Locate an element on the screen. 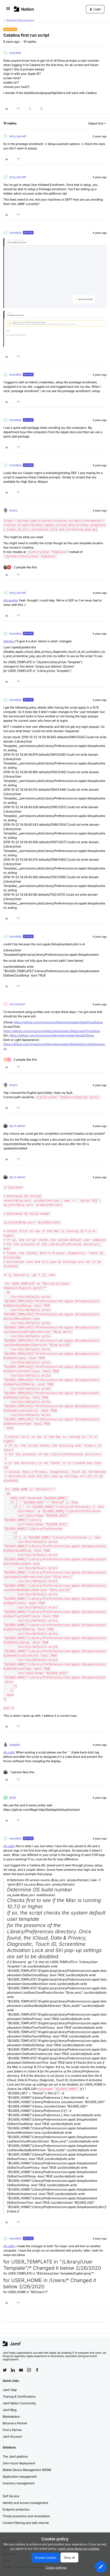 The width and height of the screenshot is (110, 2576). Training & Certifications is located at coordinates (19, 2396).